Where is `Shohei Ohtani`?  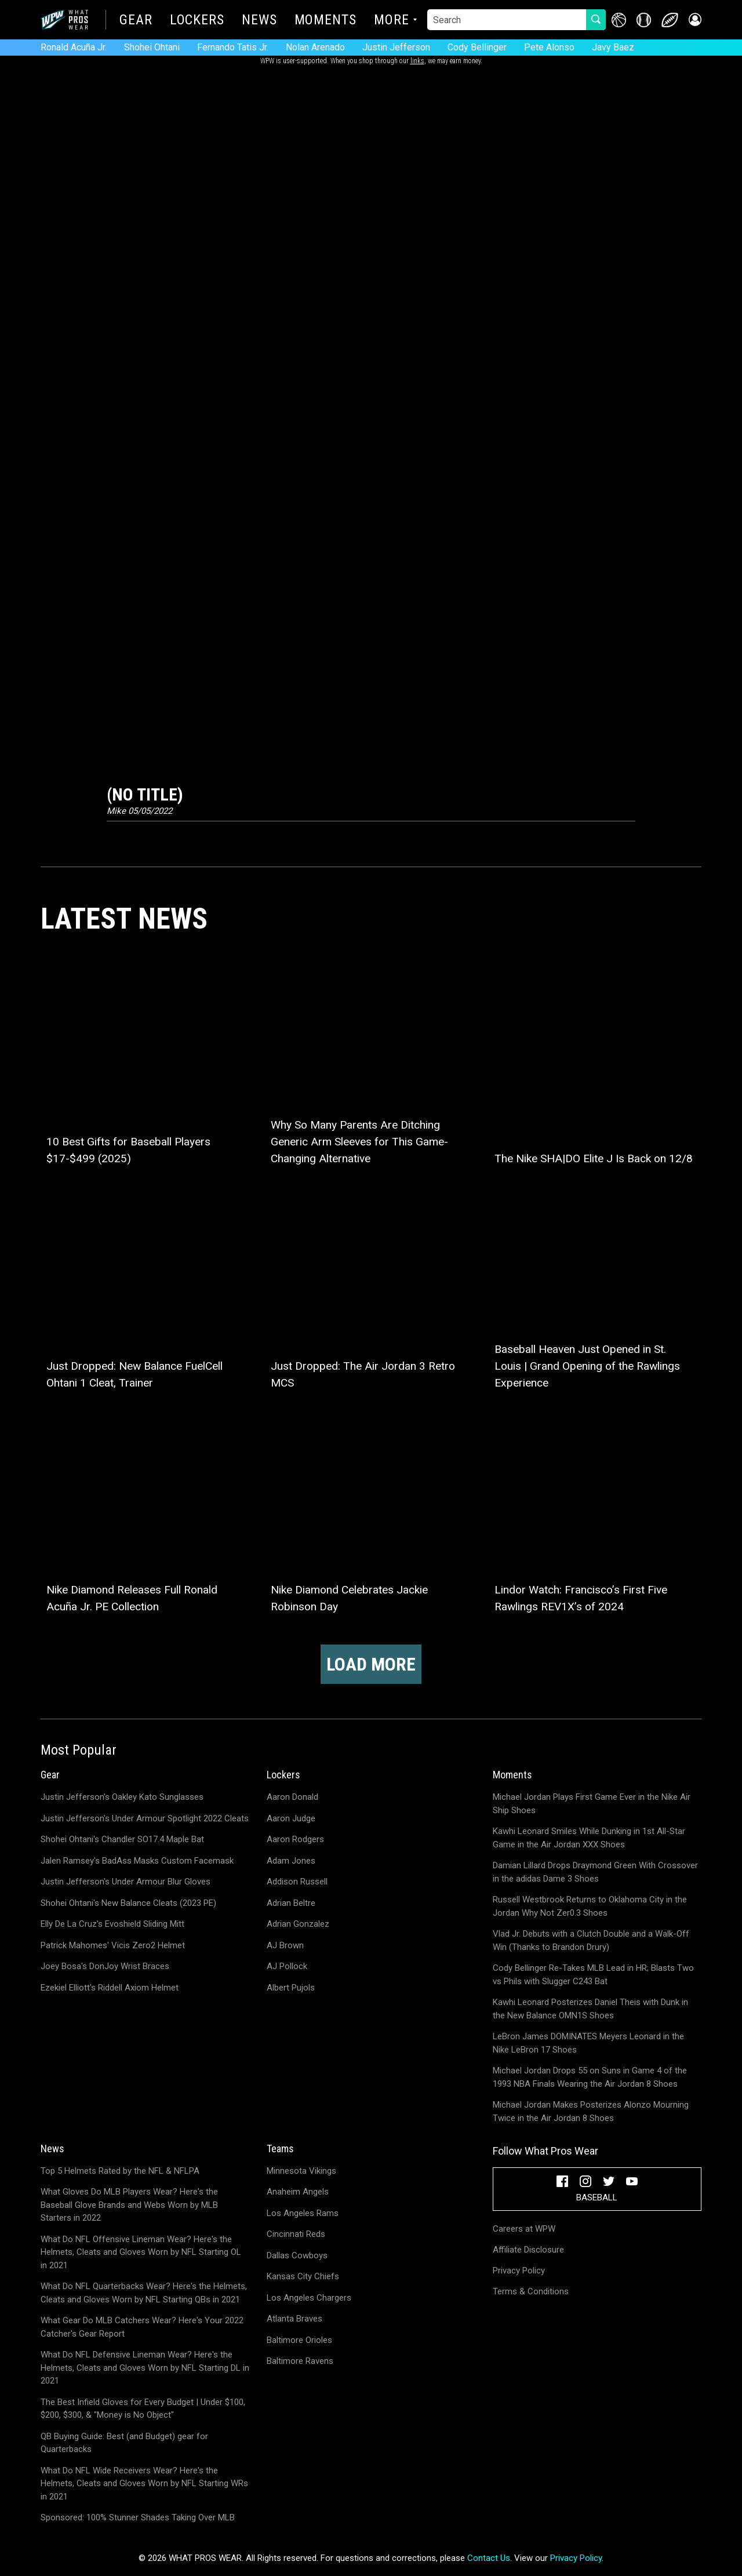
Shohei Ohtani is located at coordinates (152, 47).